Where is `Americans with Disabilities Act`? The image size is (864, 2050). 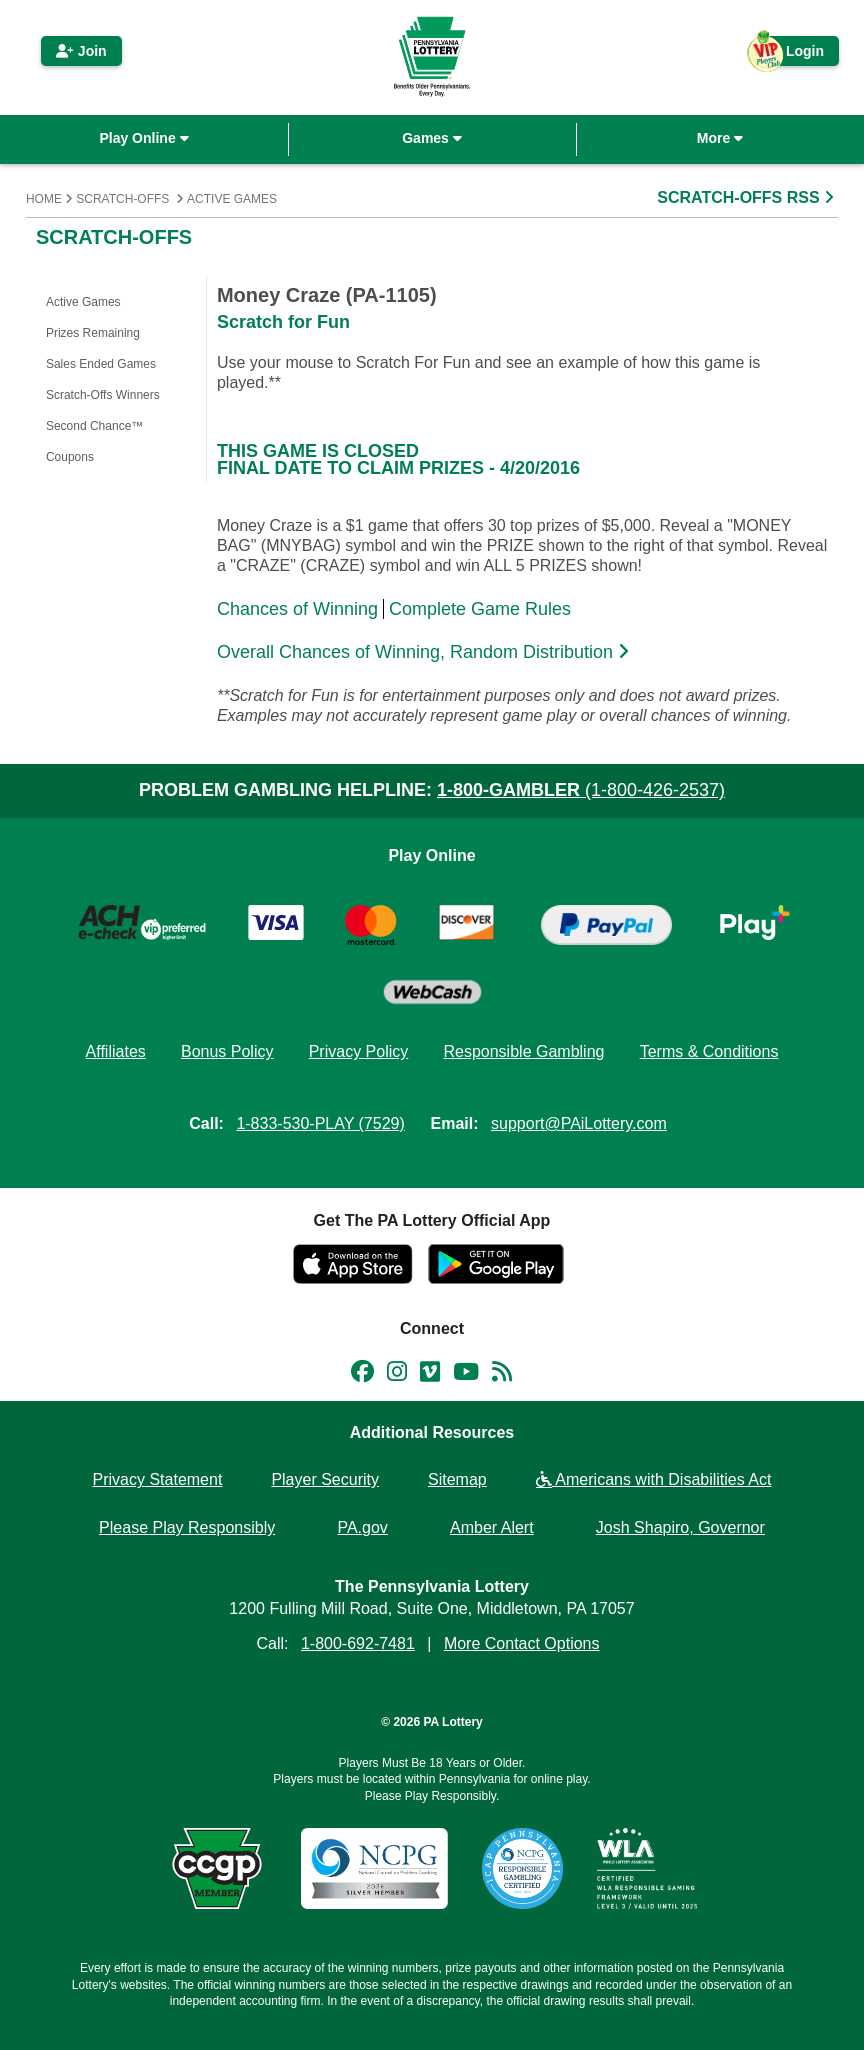 Americans with Disabilities Act is located at coordinates (654, 1479).